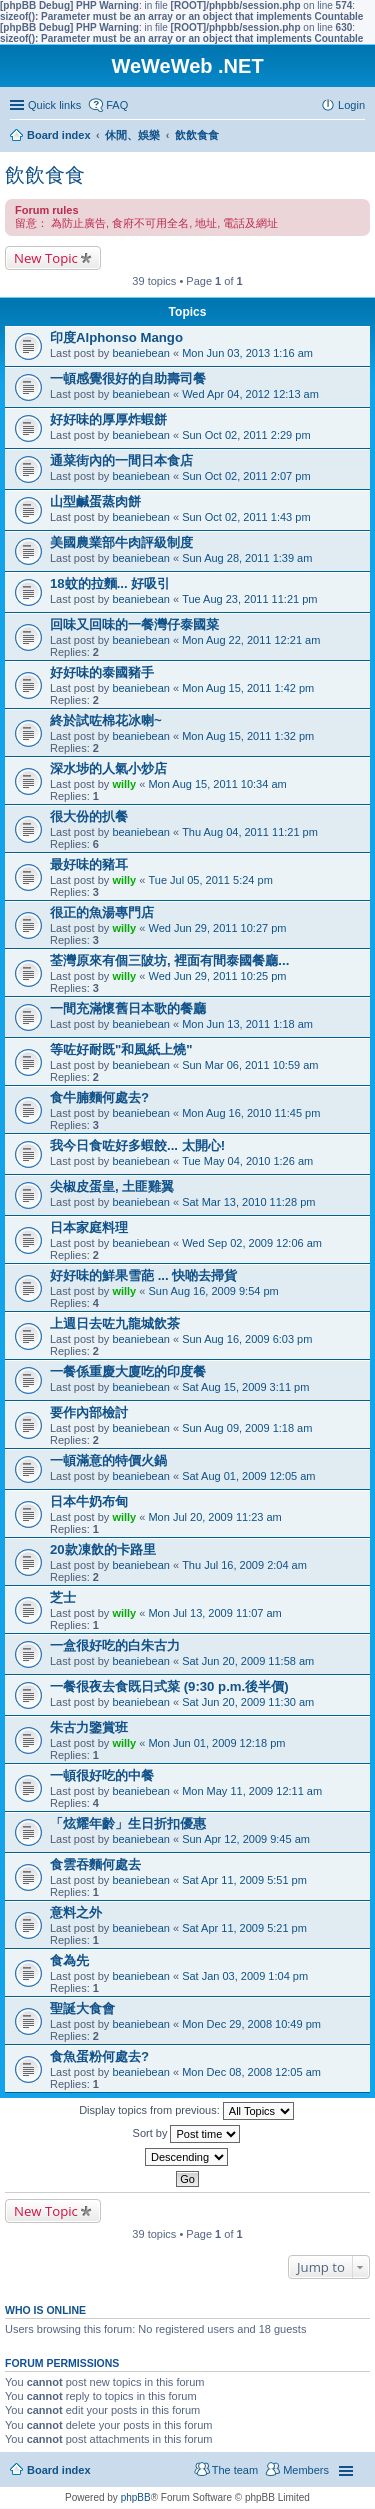 The image size is (375, 2509). I want to click on Wed Sep 02, 2009 12:06 am, so click(252, 1243).